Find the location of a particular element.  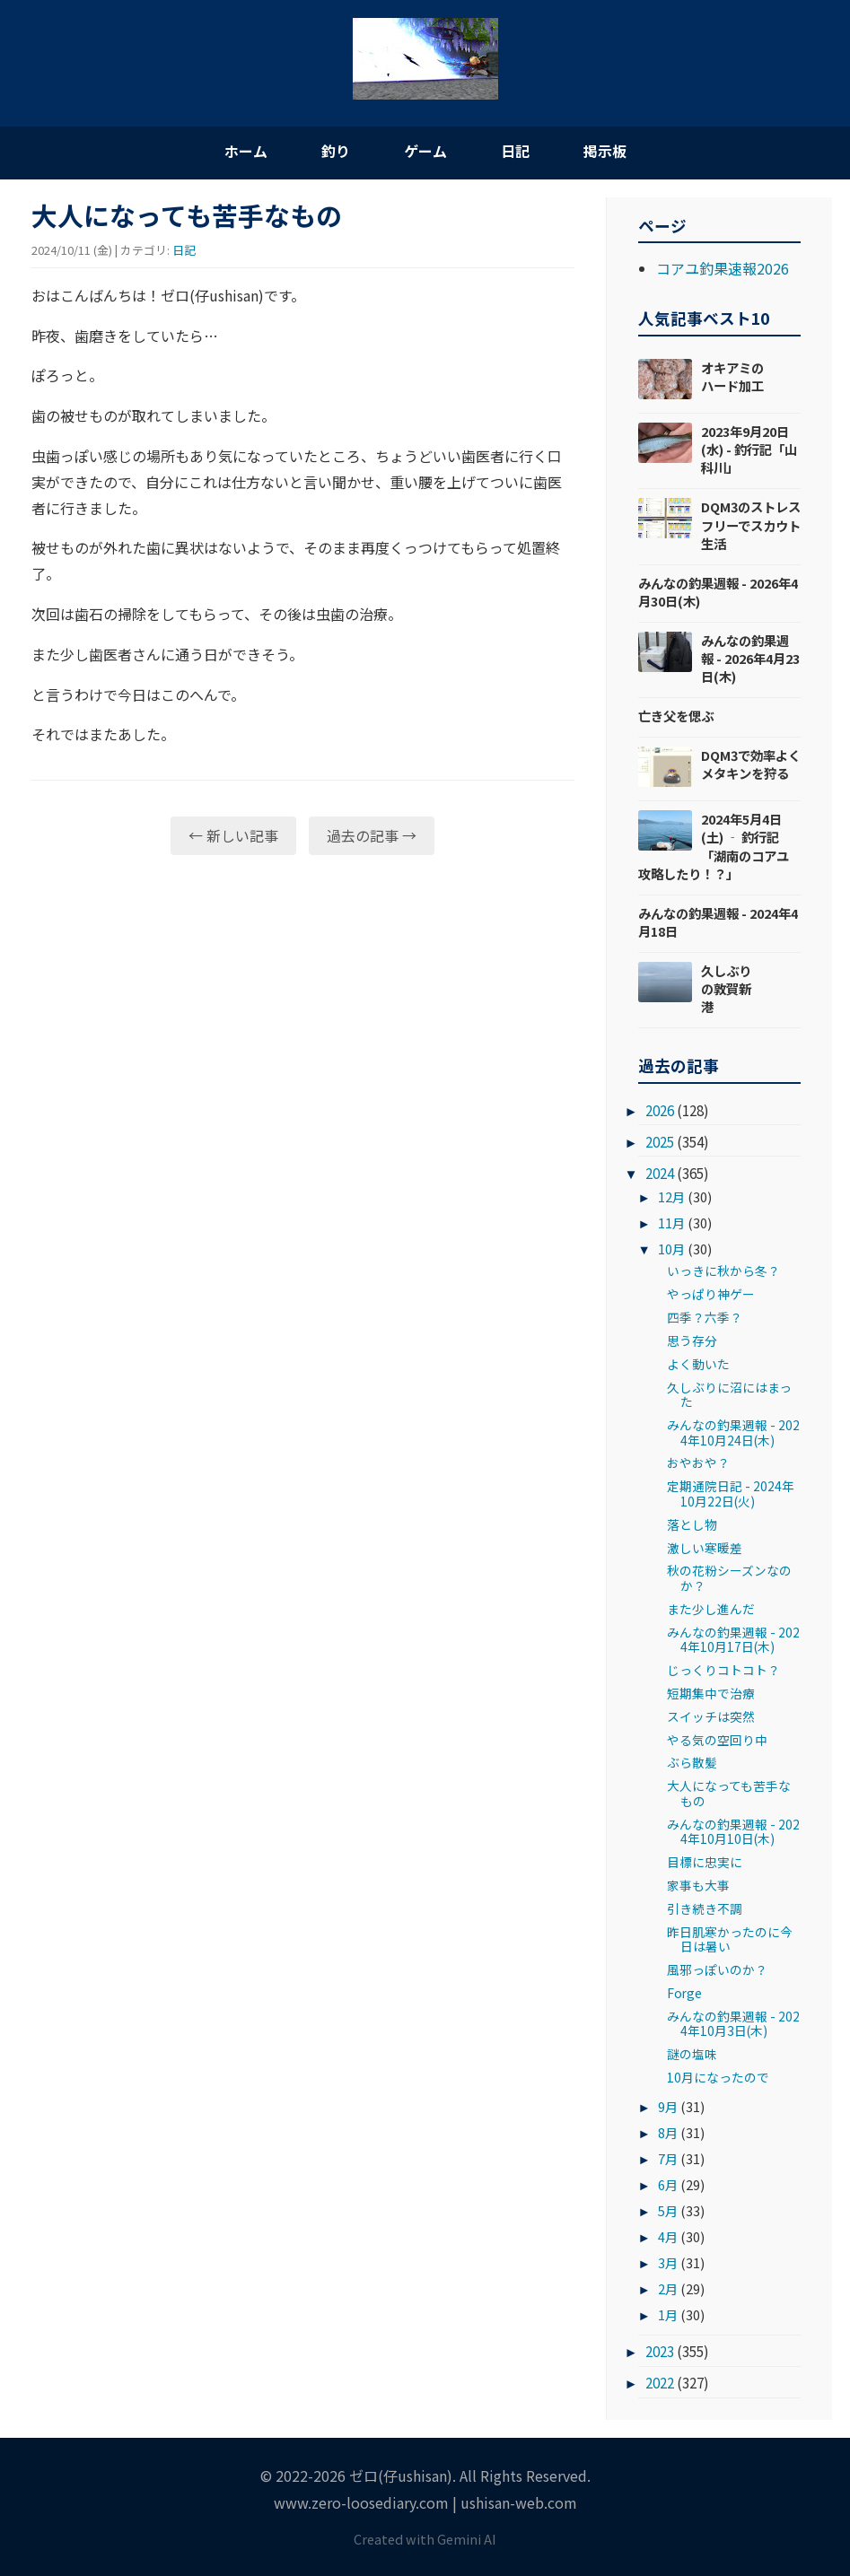

2024 is located at coordinates (659, 1173).